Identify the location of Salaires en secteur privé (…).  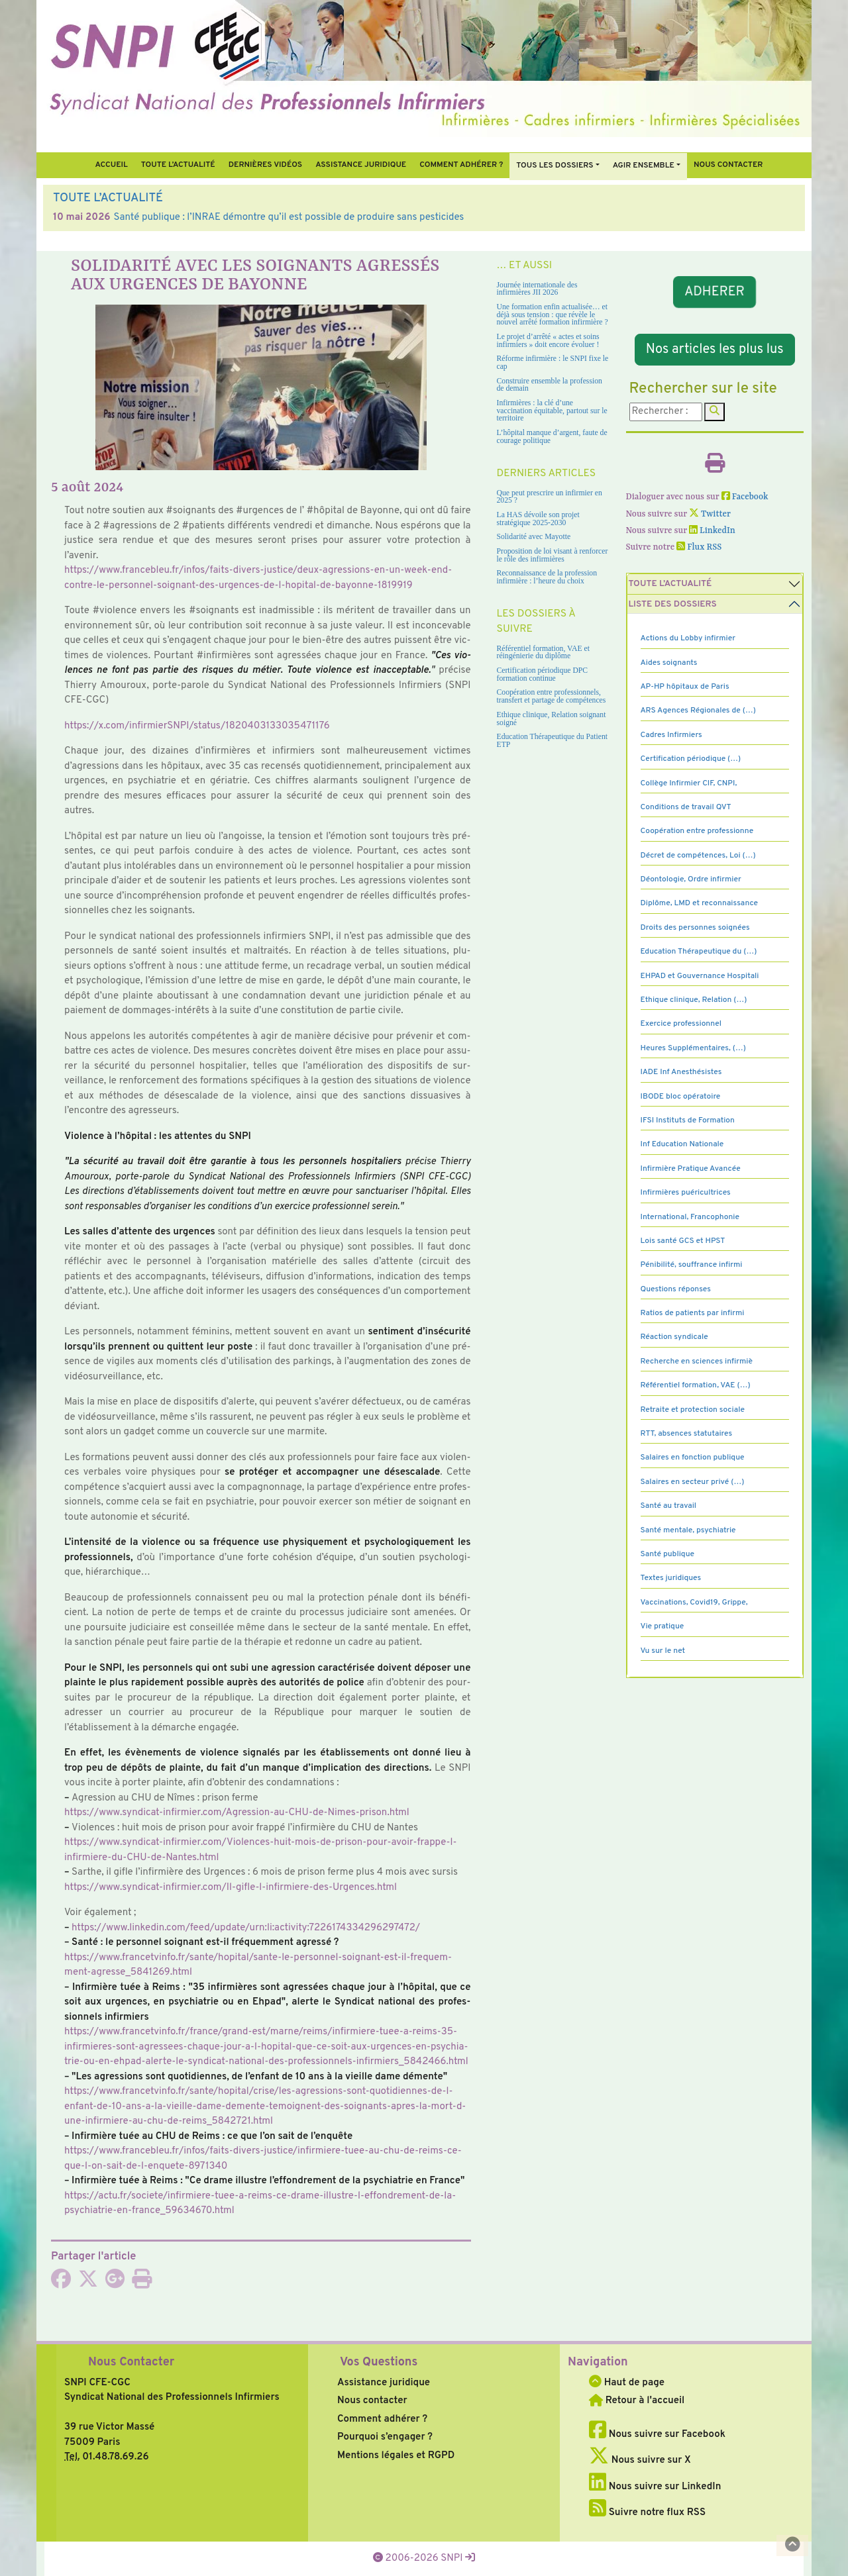
(693, 1482).